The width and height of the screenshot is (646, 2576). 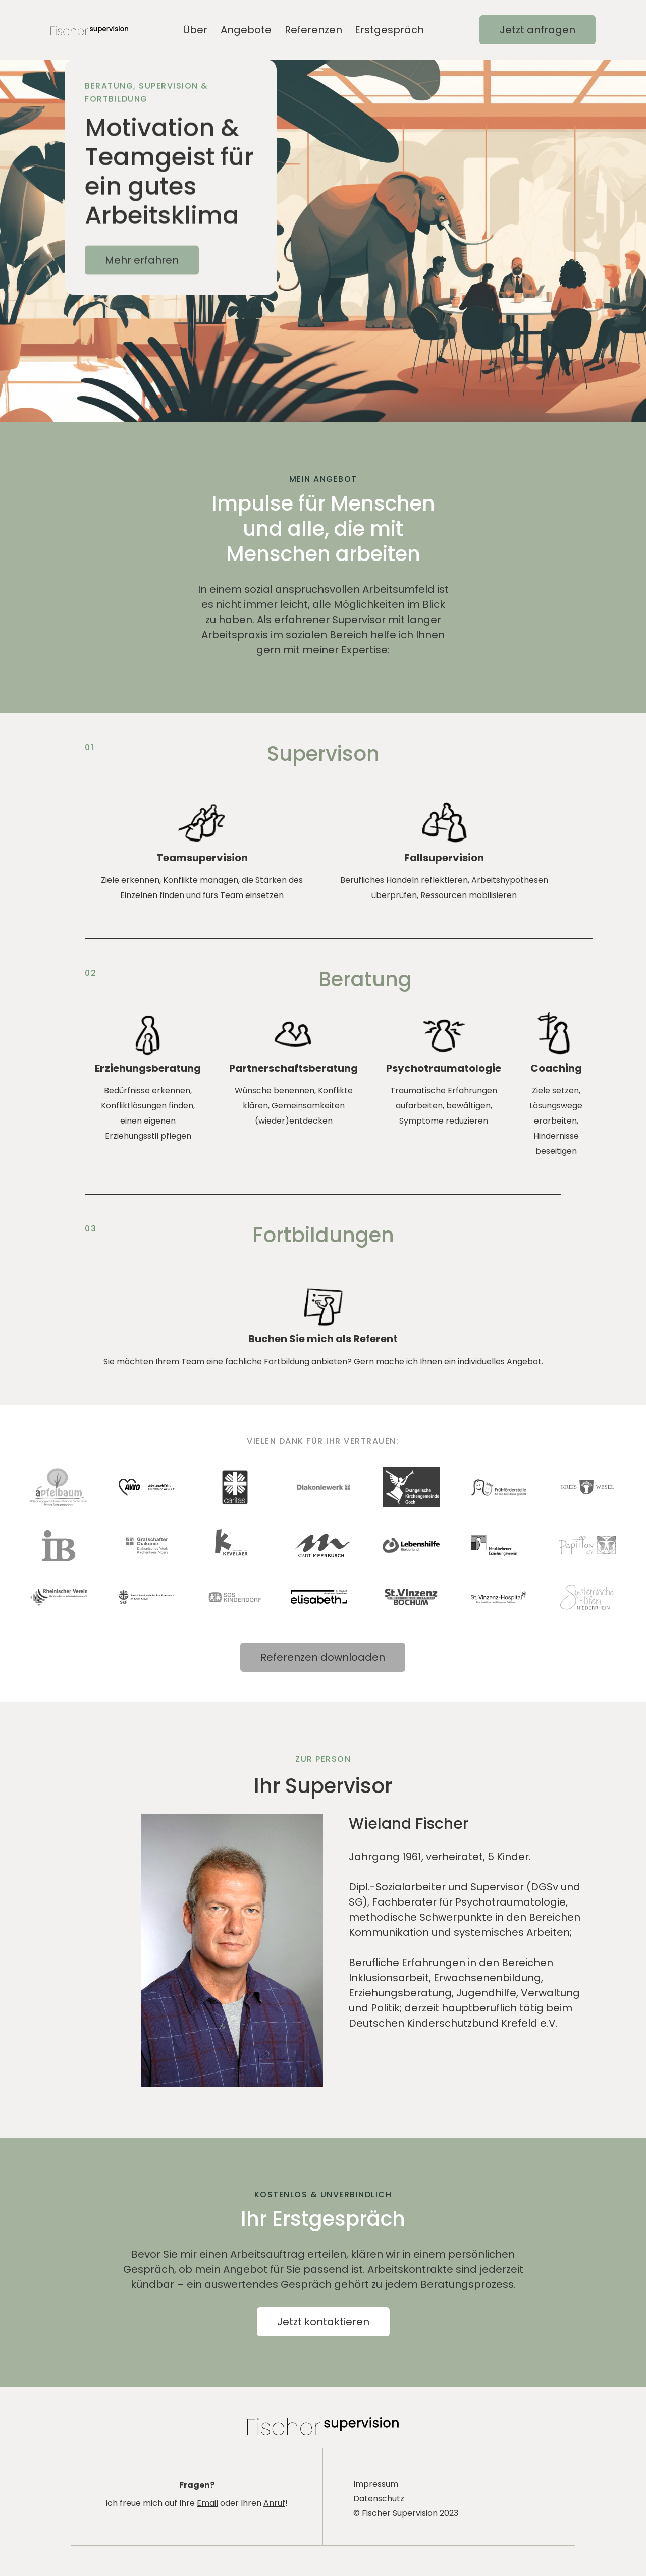 I want to click on © Fischer Supervision 2023, so click(x=405, y=2513).